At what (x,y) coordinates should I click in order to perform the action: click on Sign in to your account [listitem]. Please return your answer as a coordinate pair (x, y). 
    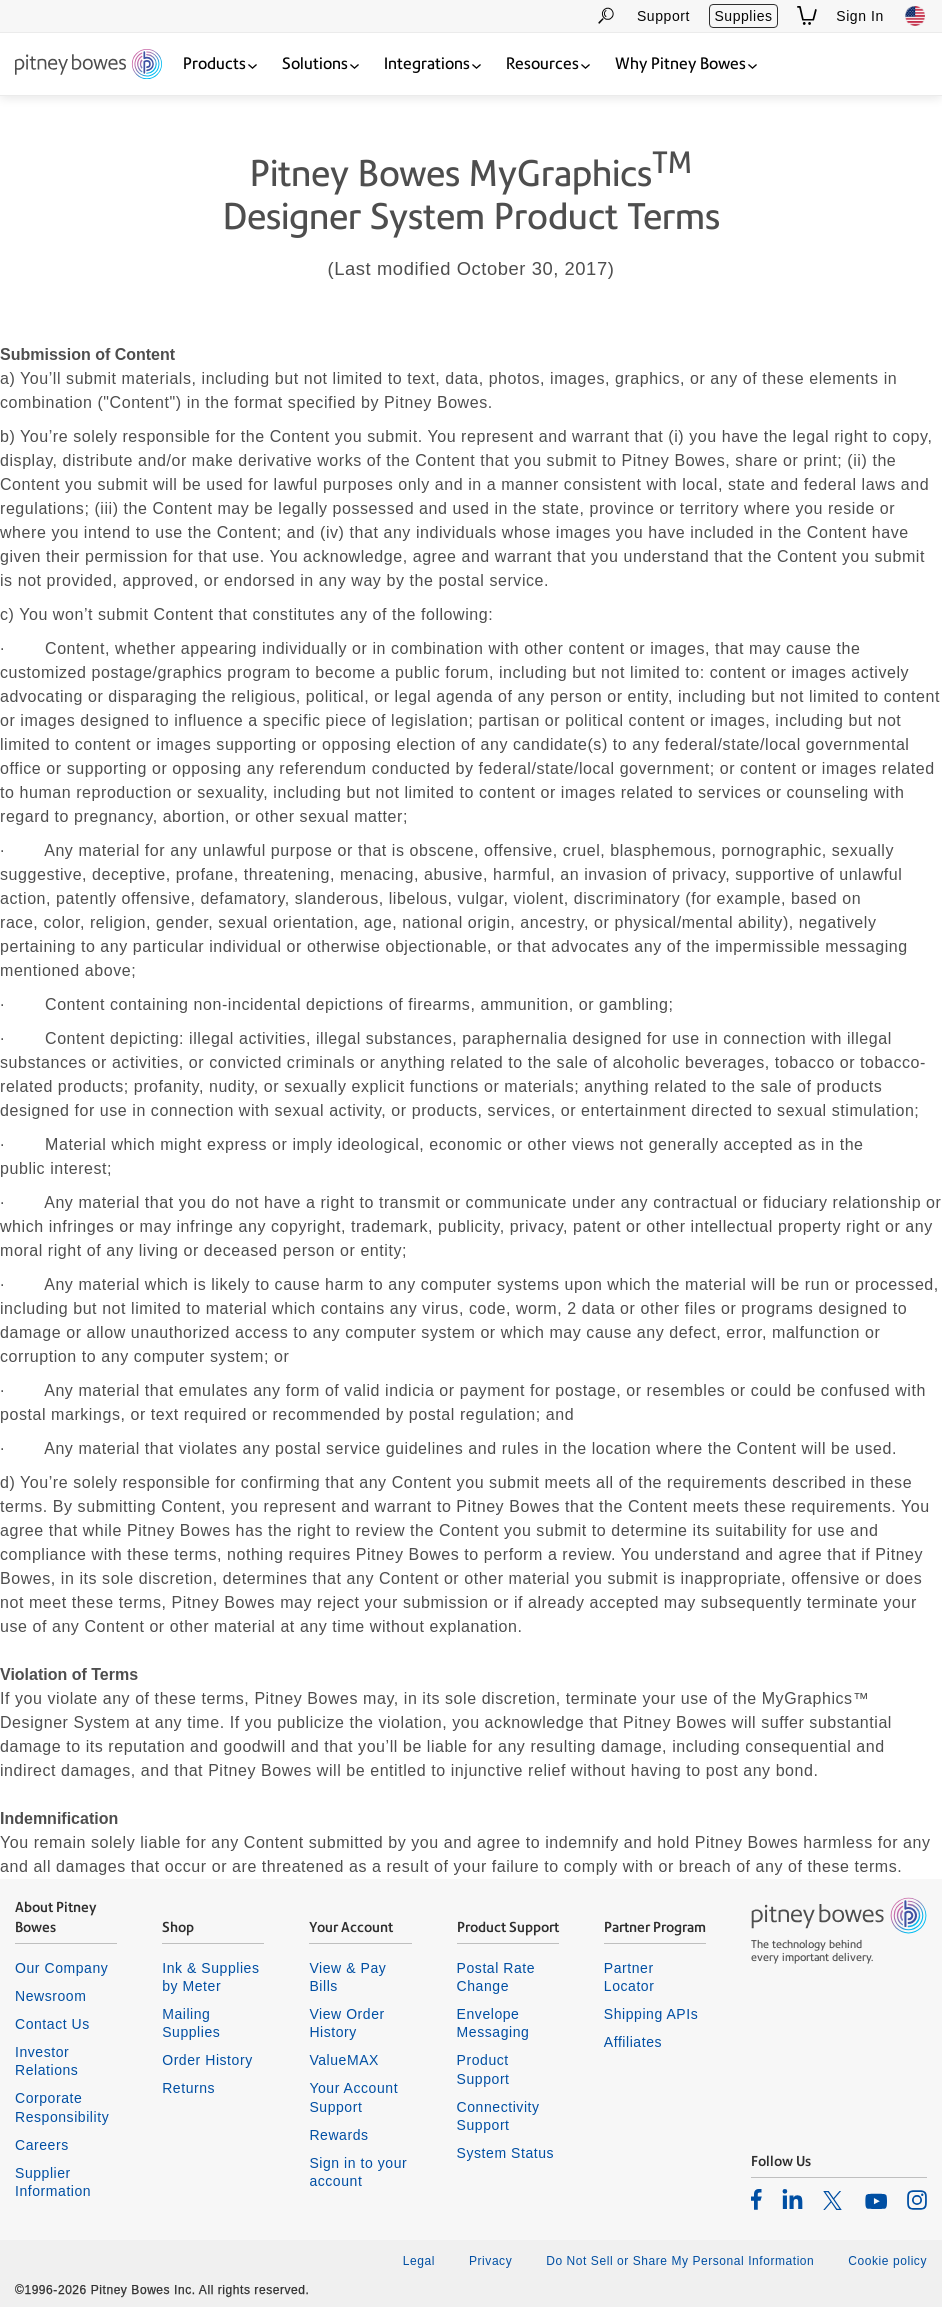
    Looking at the image, I should click on (358, 2172).